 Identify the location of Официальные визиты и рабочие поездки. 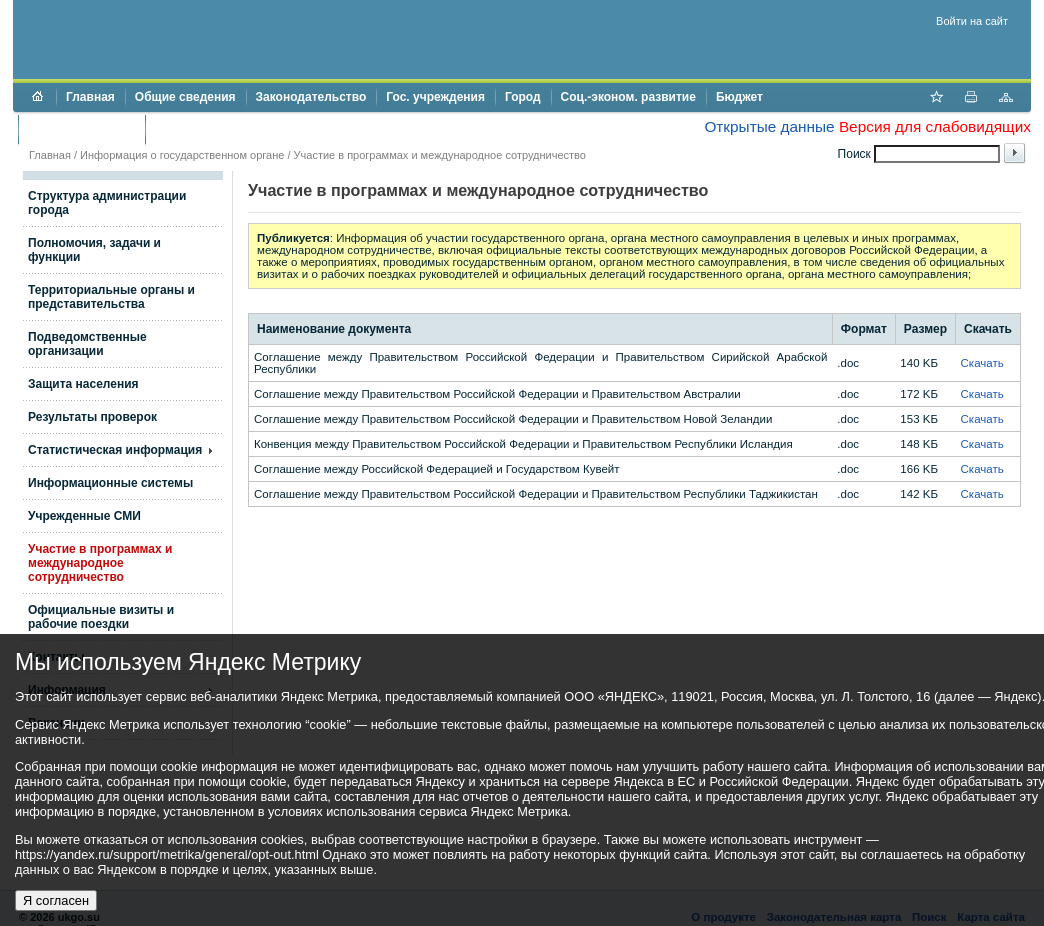
(101, 617).